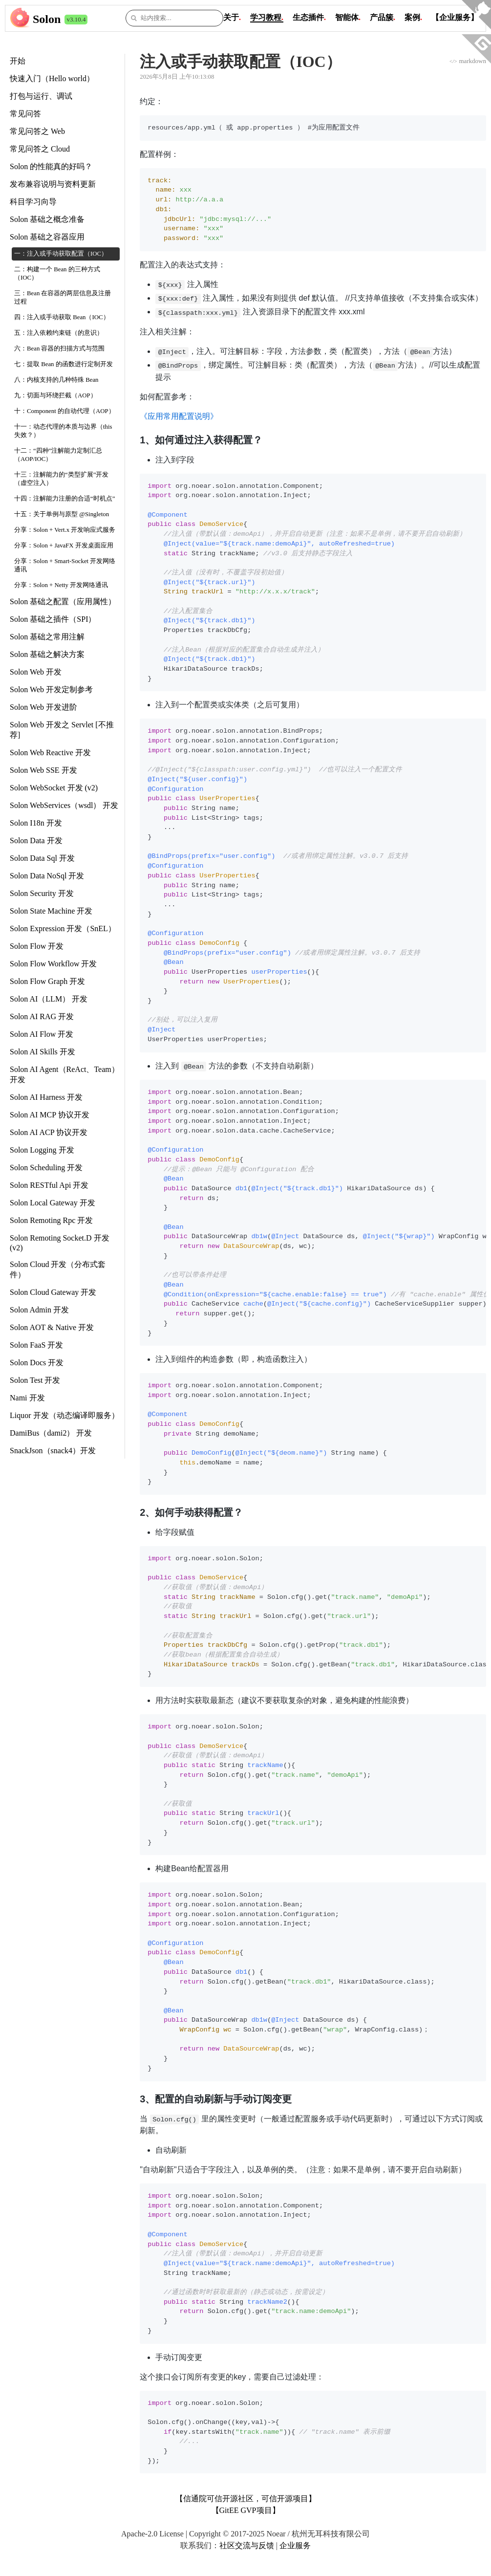 Image resolution: width=491 pixels, height=2576 pixels. I want to click on Solon Cloud Gateway 开发, so click(53, 1292).